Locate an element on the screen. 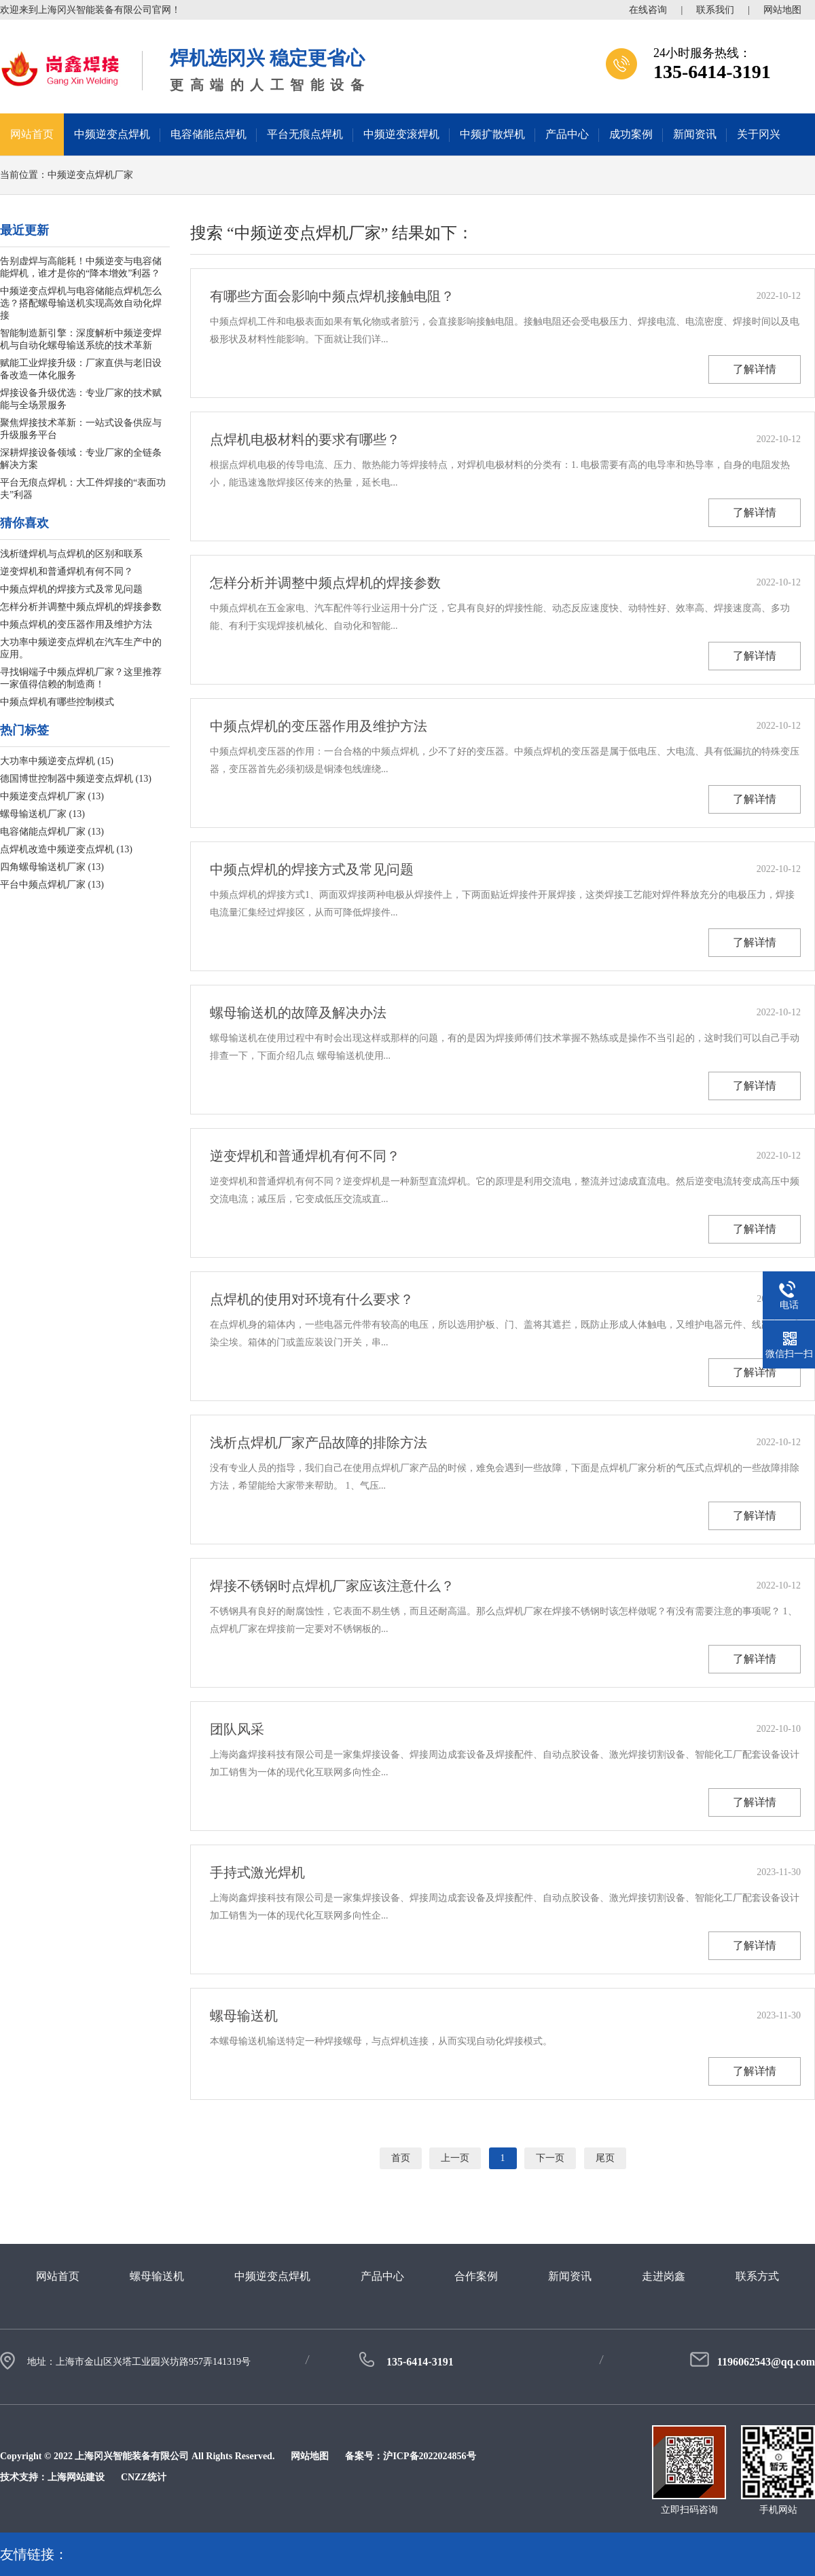 This screenshot has width=815, height=2576. 点焊机电极材料的要求有哪些？ is located at coordinates (305, 439).